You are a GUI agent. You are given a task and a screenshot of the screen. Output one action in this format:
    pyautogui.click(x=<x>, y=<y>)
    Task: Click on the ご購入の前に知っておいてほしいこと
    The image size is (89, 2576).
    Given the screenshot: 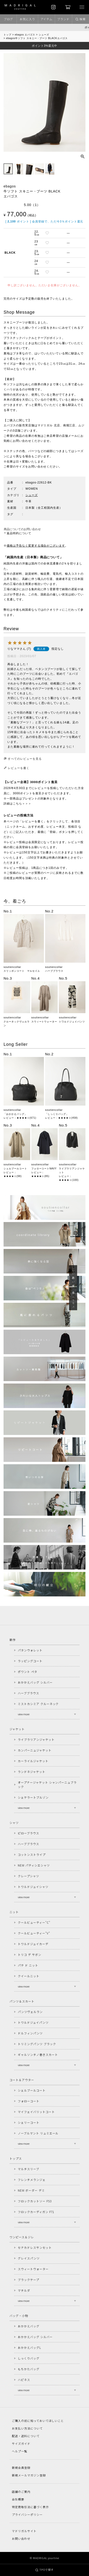 What is the action you would take?
    pyautogui.click(x=38, y=2421)
    